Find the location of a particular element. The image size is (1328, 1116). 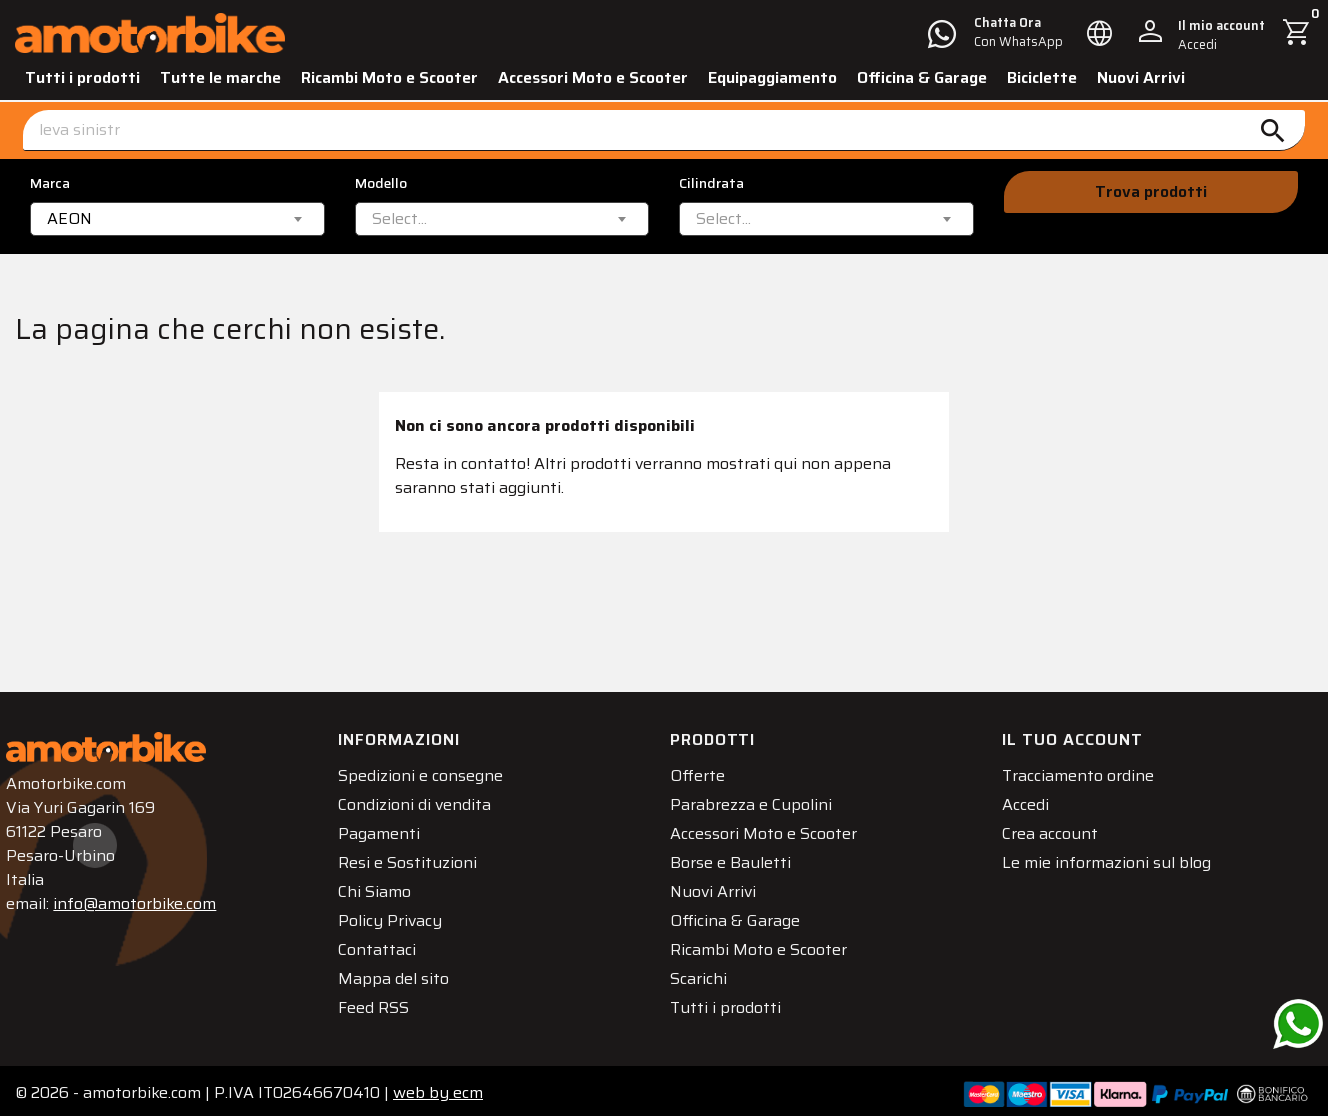

[combobox] is located at coordinates (177, 219).